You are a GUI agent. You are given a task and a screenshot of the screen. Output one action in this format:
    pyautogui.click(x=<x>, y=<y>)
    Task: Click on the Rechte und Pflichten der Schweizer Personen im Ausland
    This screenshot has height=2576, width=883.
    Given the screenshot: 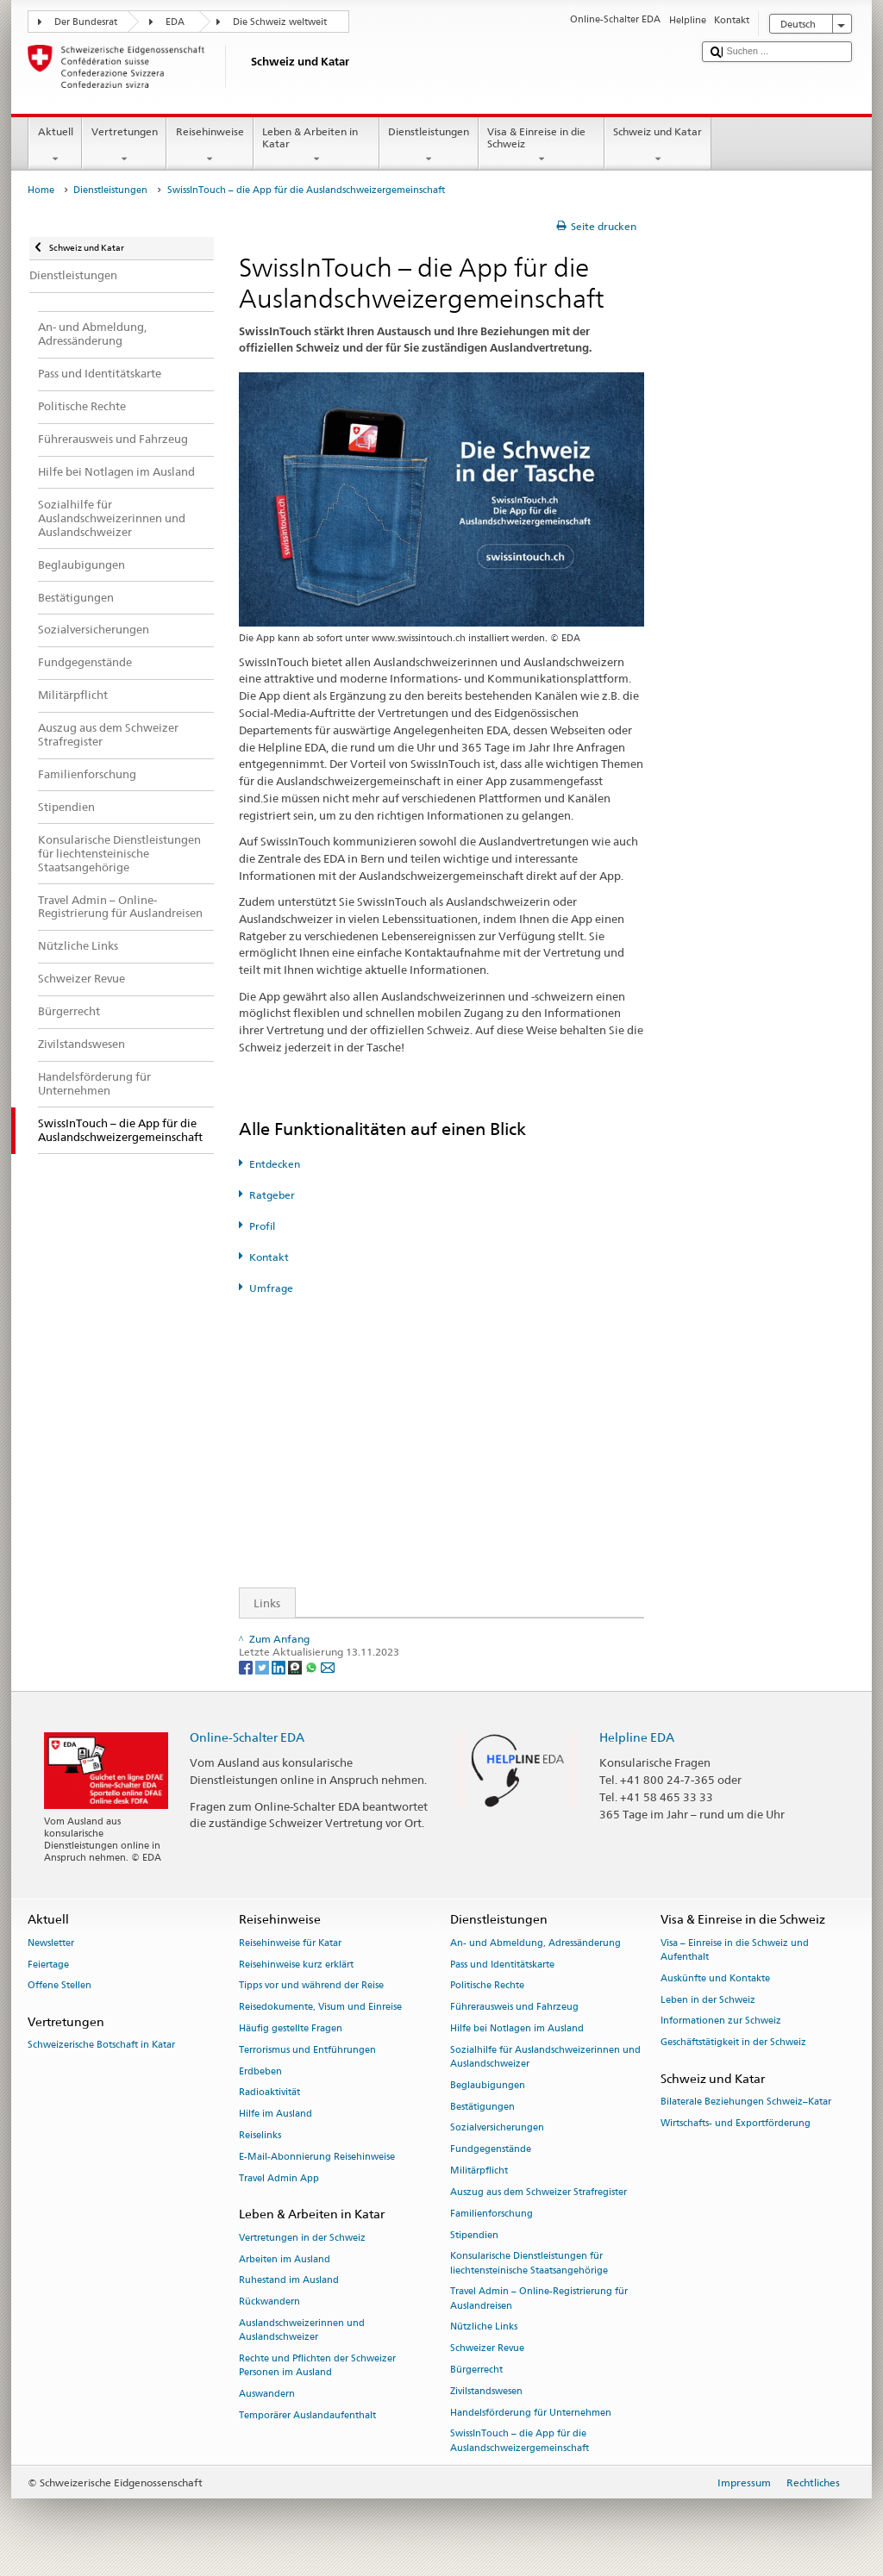 What is the action you would take?
    pyautogui.click(x=317, y=2365)
    